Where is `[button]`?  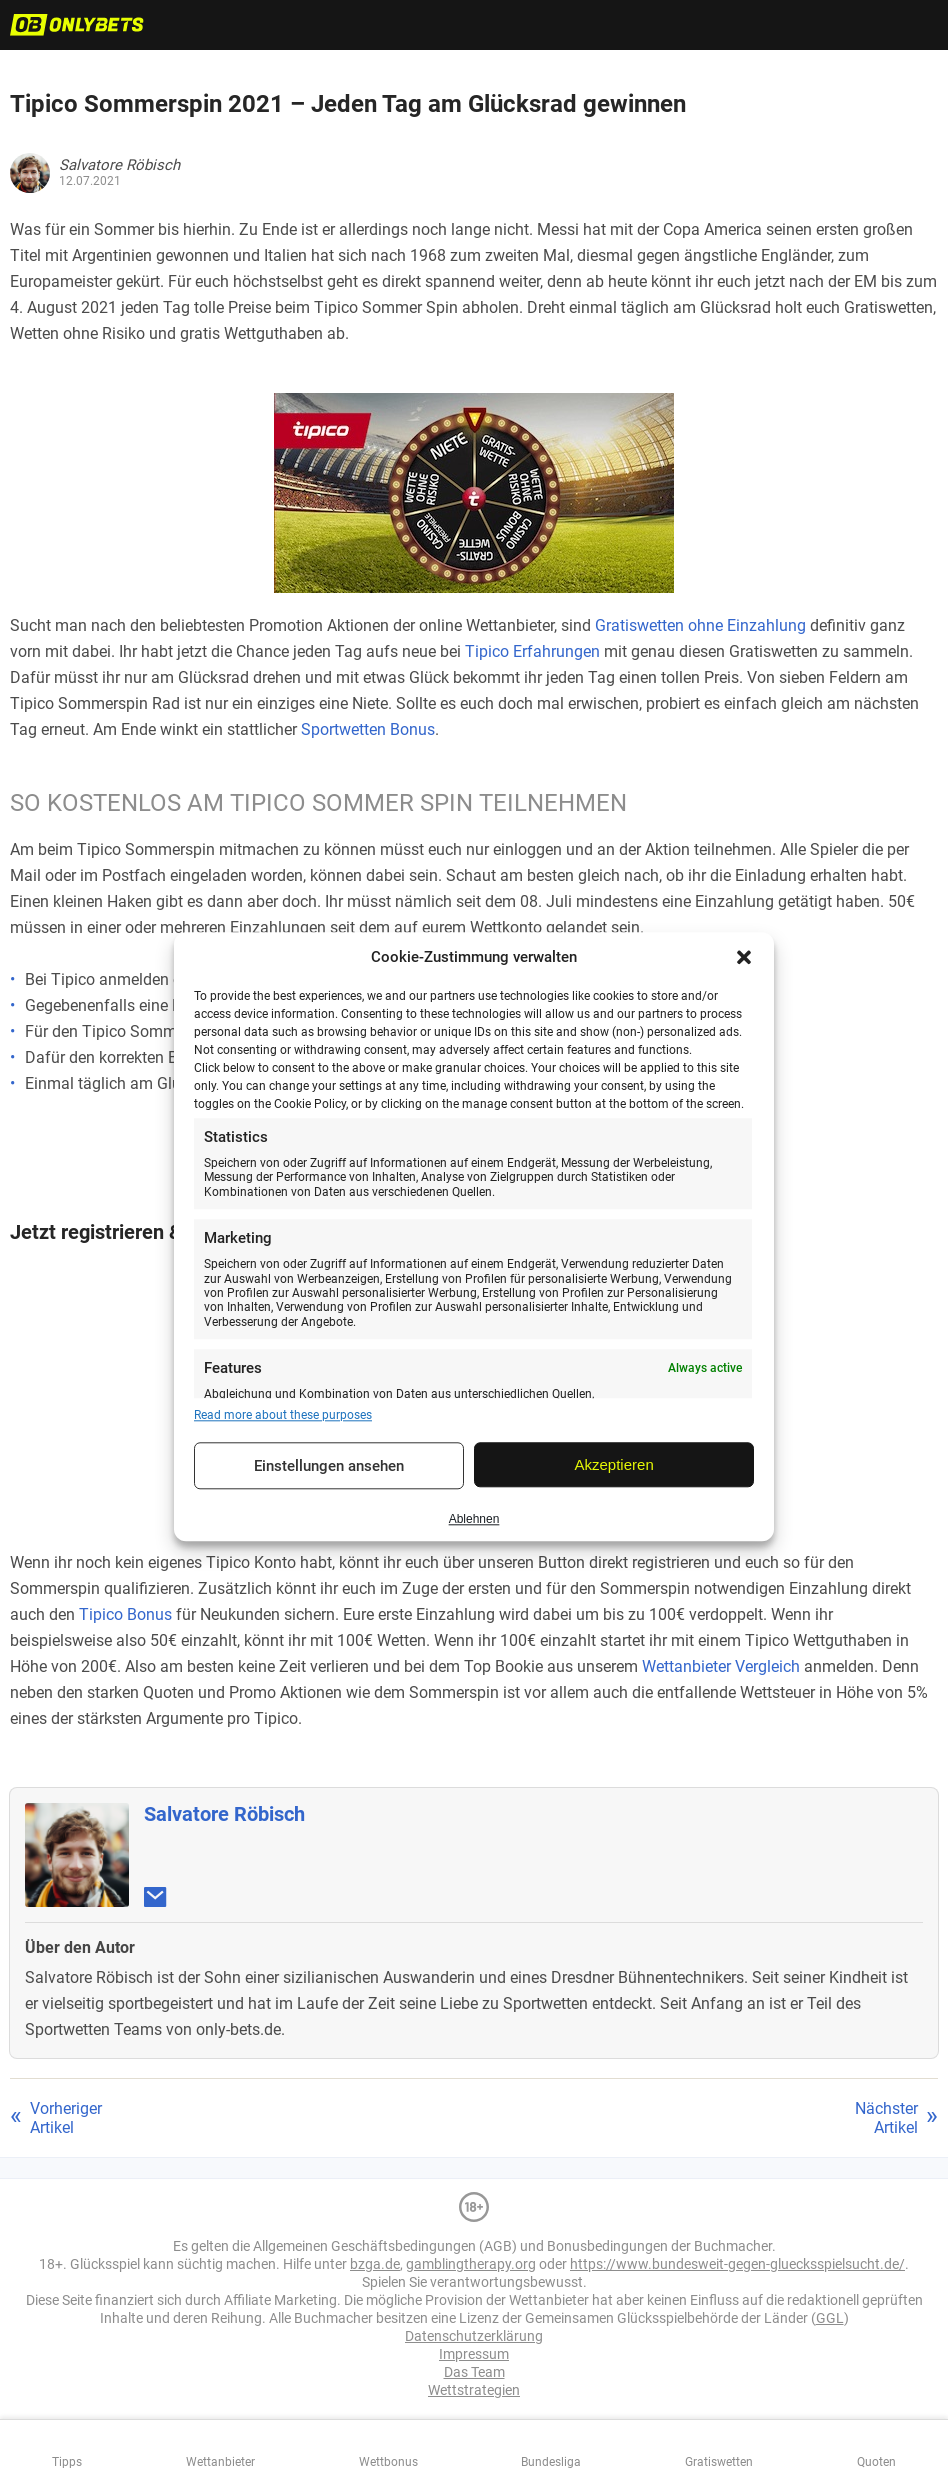
[button] is located at coordinates (744, 957).